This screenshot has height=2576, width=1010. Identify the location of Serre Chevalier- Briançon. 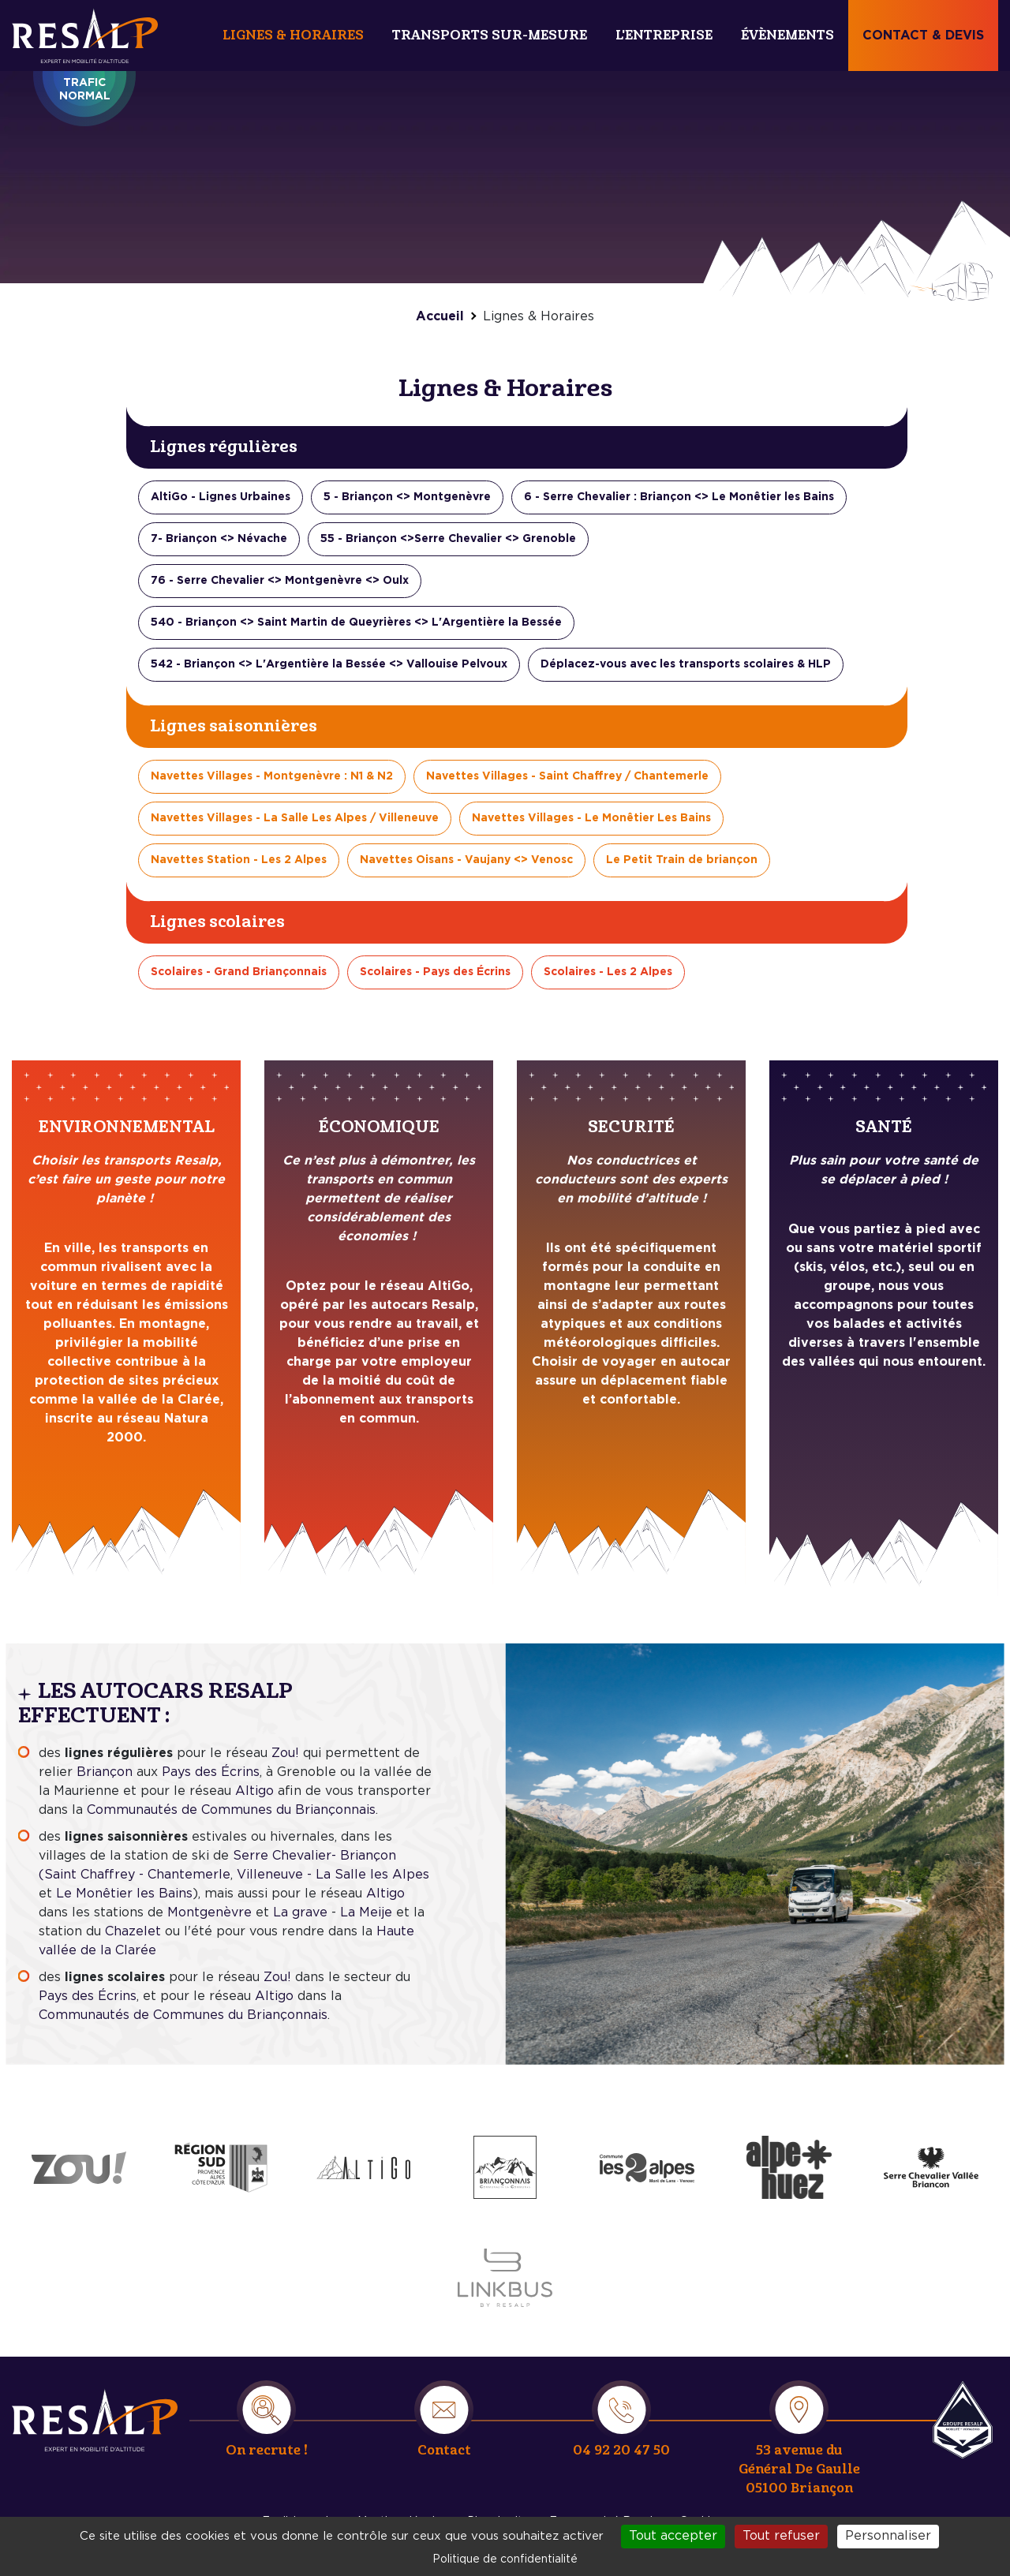
(314, 1855).